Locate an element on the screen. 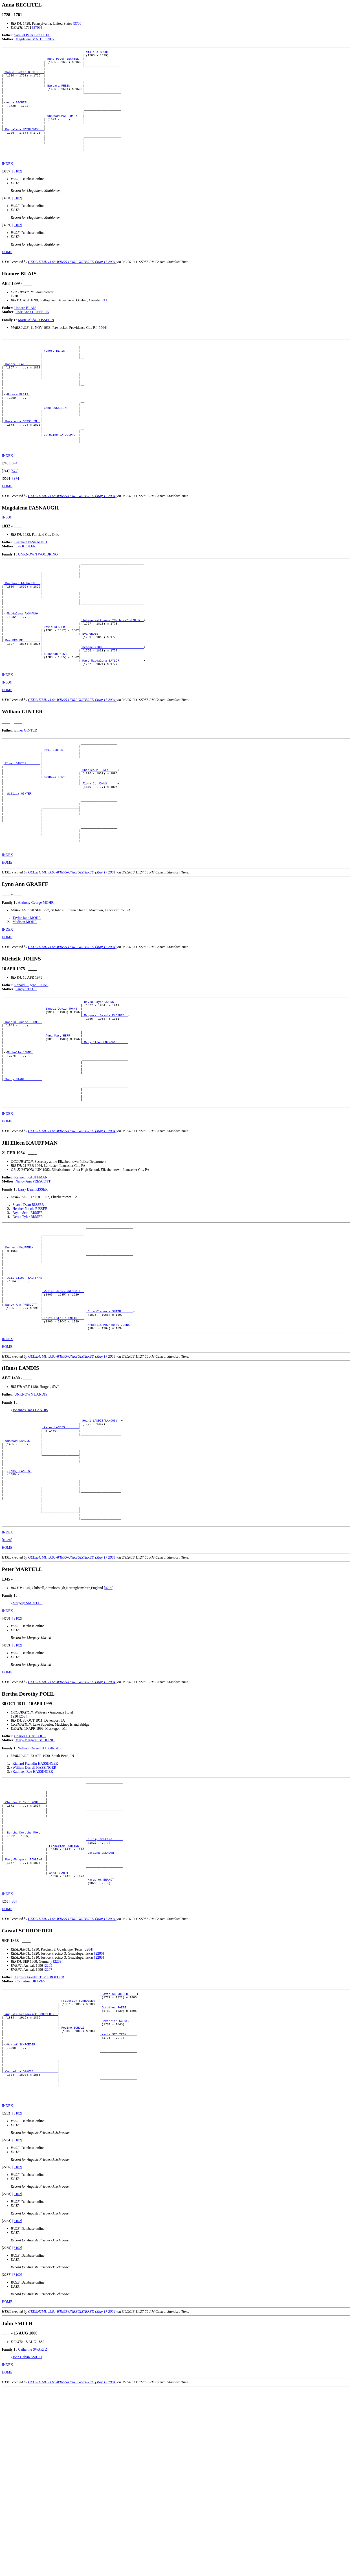 This screenshot has width=352, height=2576. _Sandy STAHL _________ is located at coordinates (23, 1179).